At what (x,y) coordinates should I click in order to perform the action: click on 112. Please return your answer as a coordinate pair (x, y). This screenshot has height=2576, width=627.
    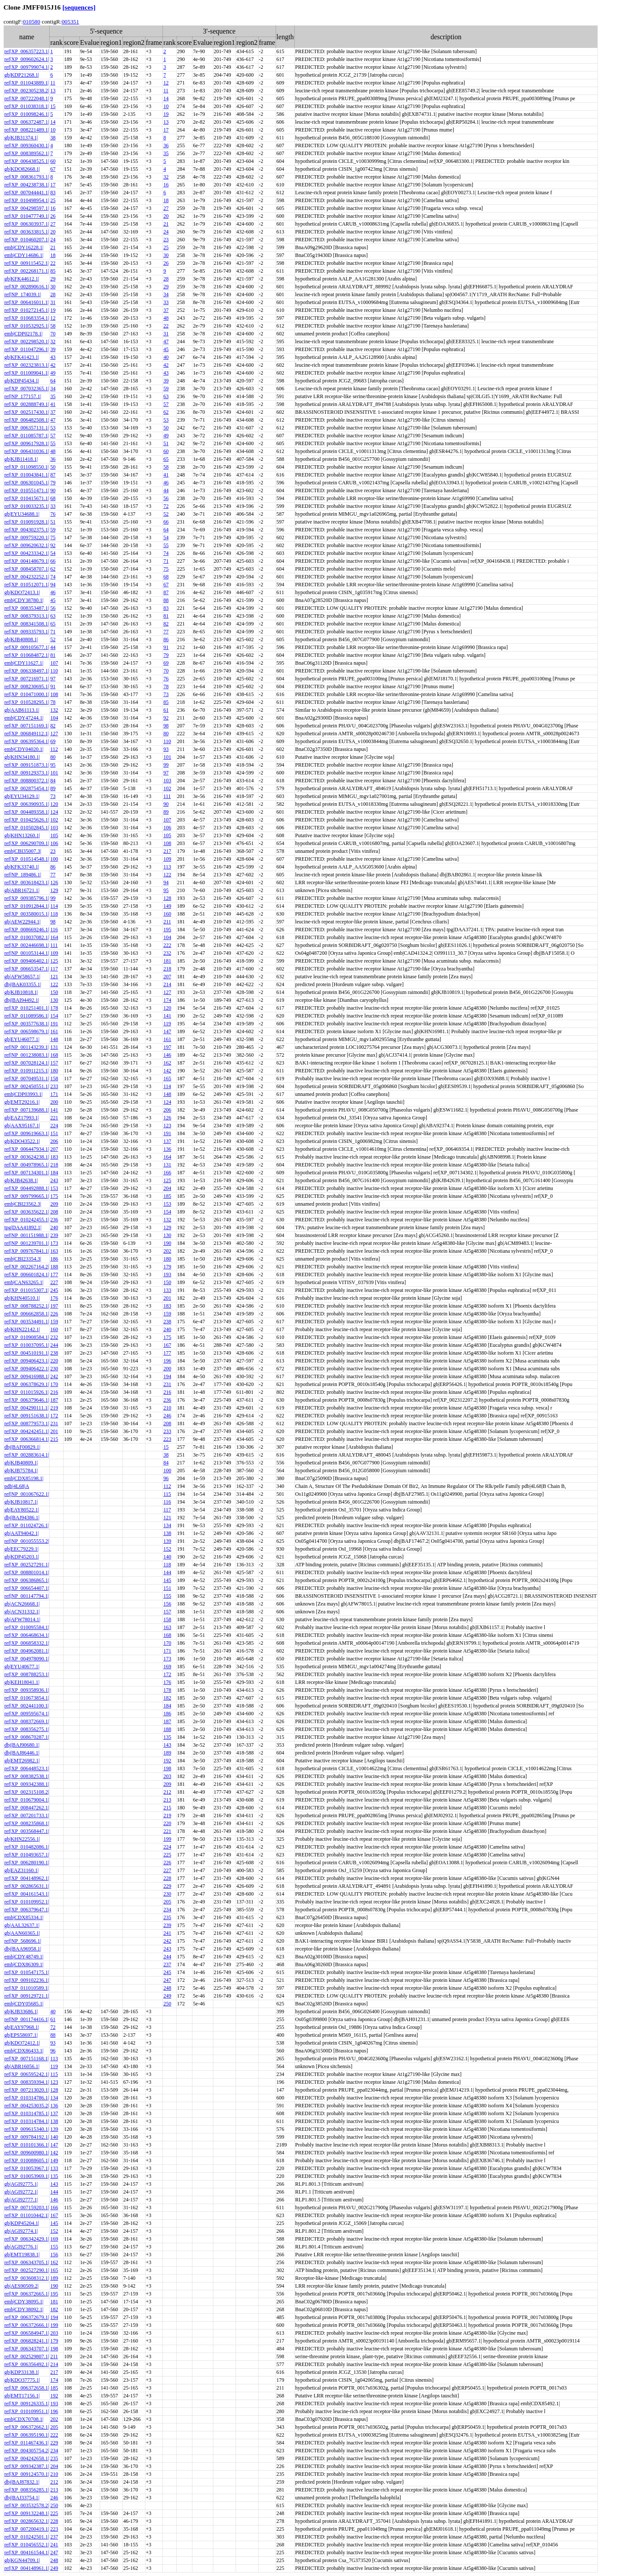
    Looking at the image, I should click on (54, 749).